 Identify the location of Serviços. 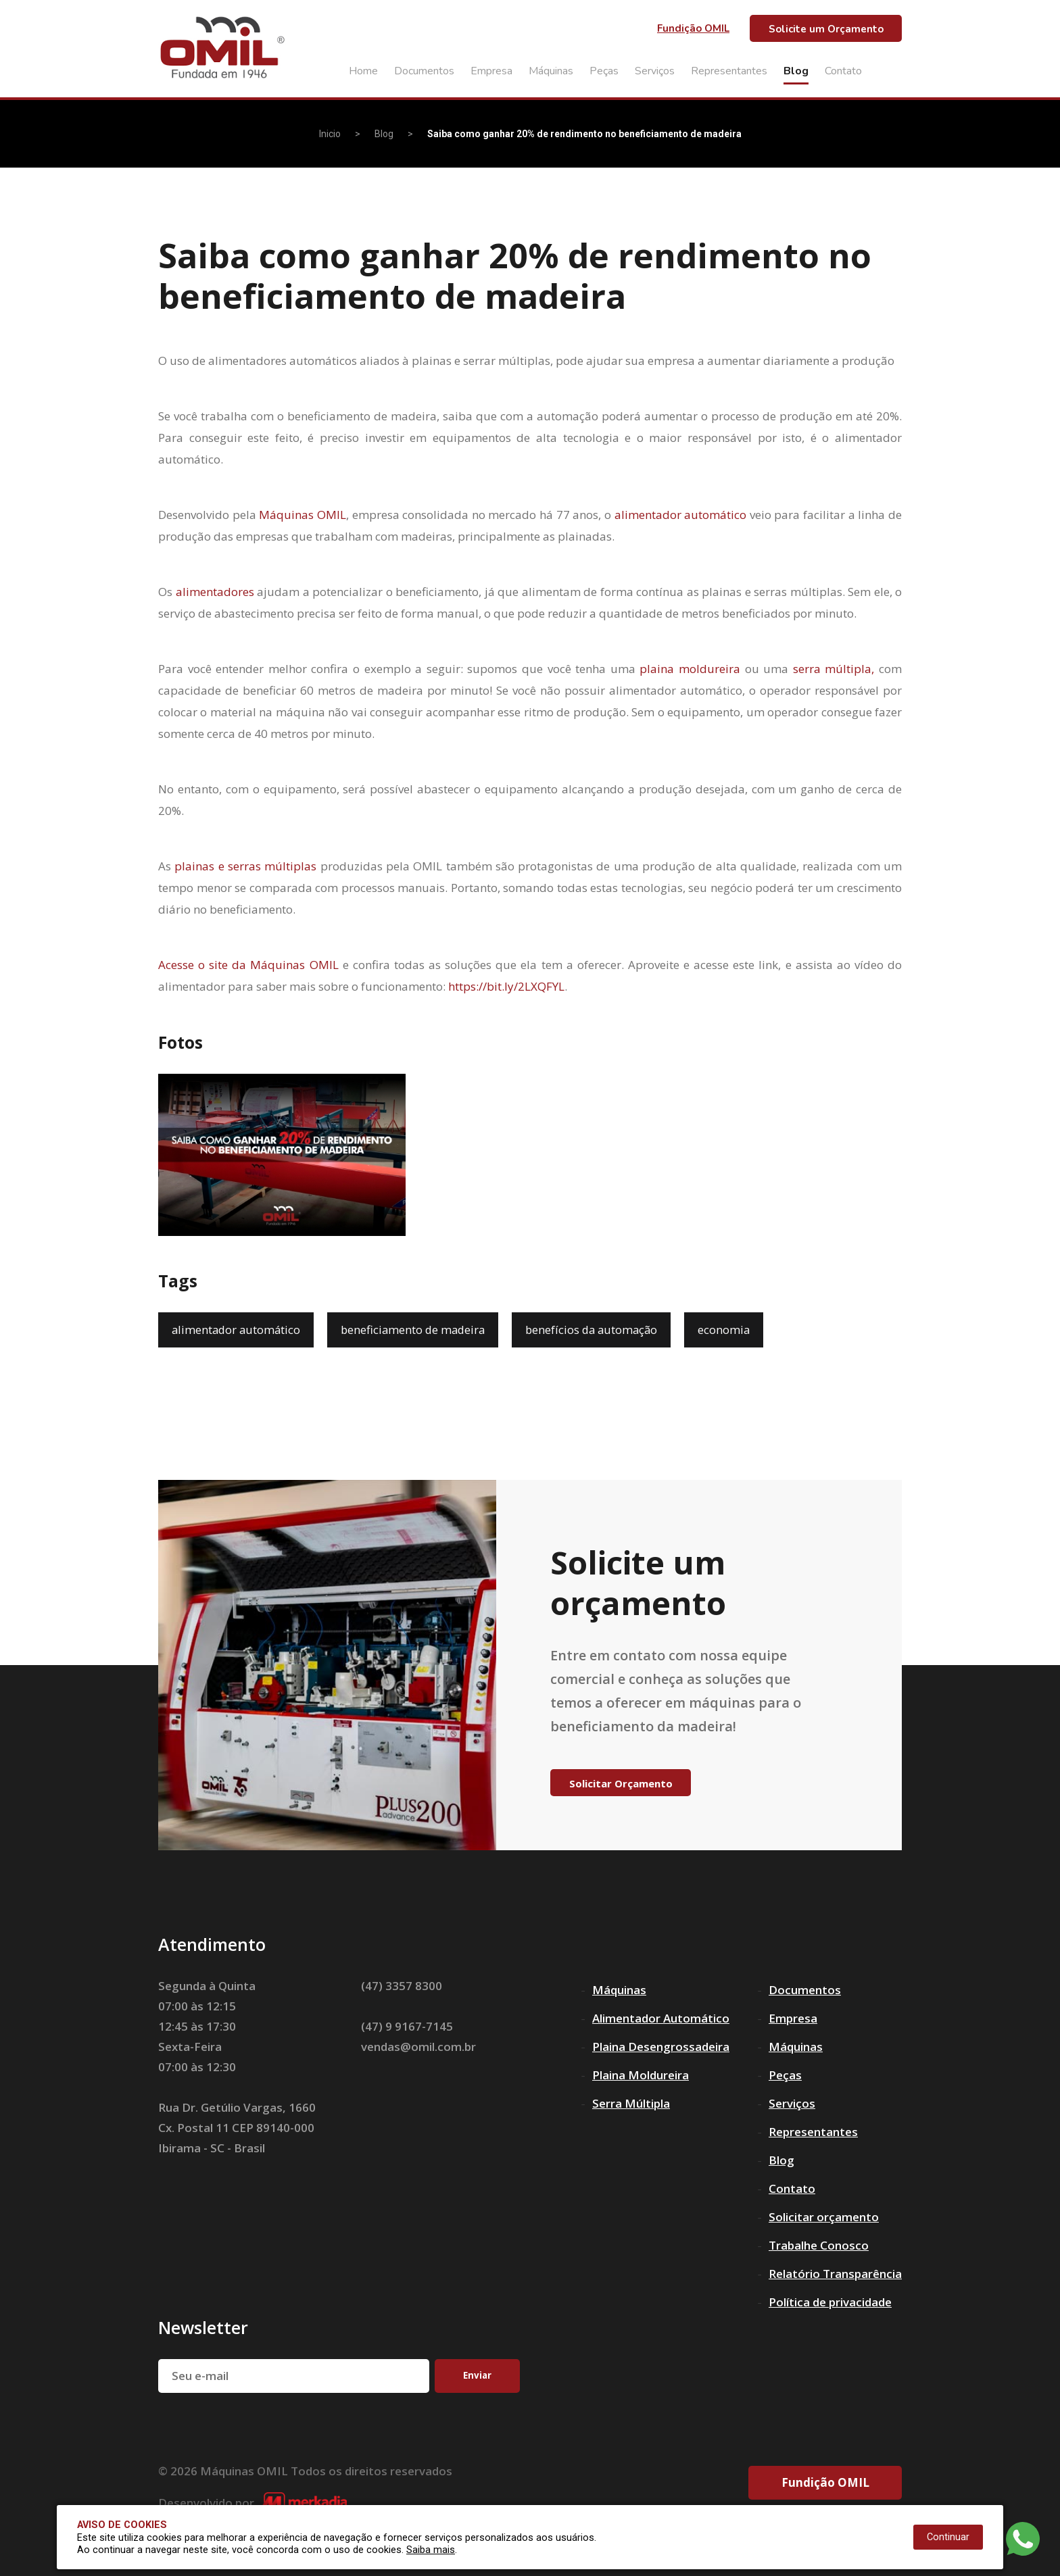
(655, 71).